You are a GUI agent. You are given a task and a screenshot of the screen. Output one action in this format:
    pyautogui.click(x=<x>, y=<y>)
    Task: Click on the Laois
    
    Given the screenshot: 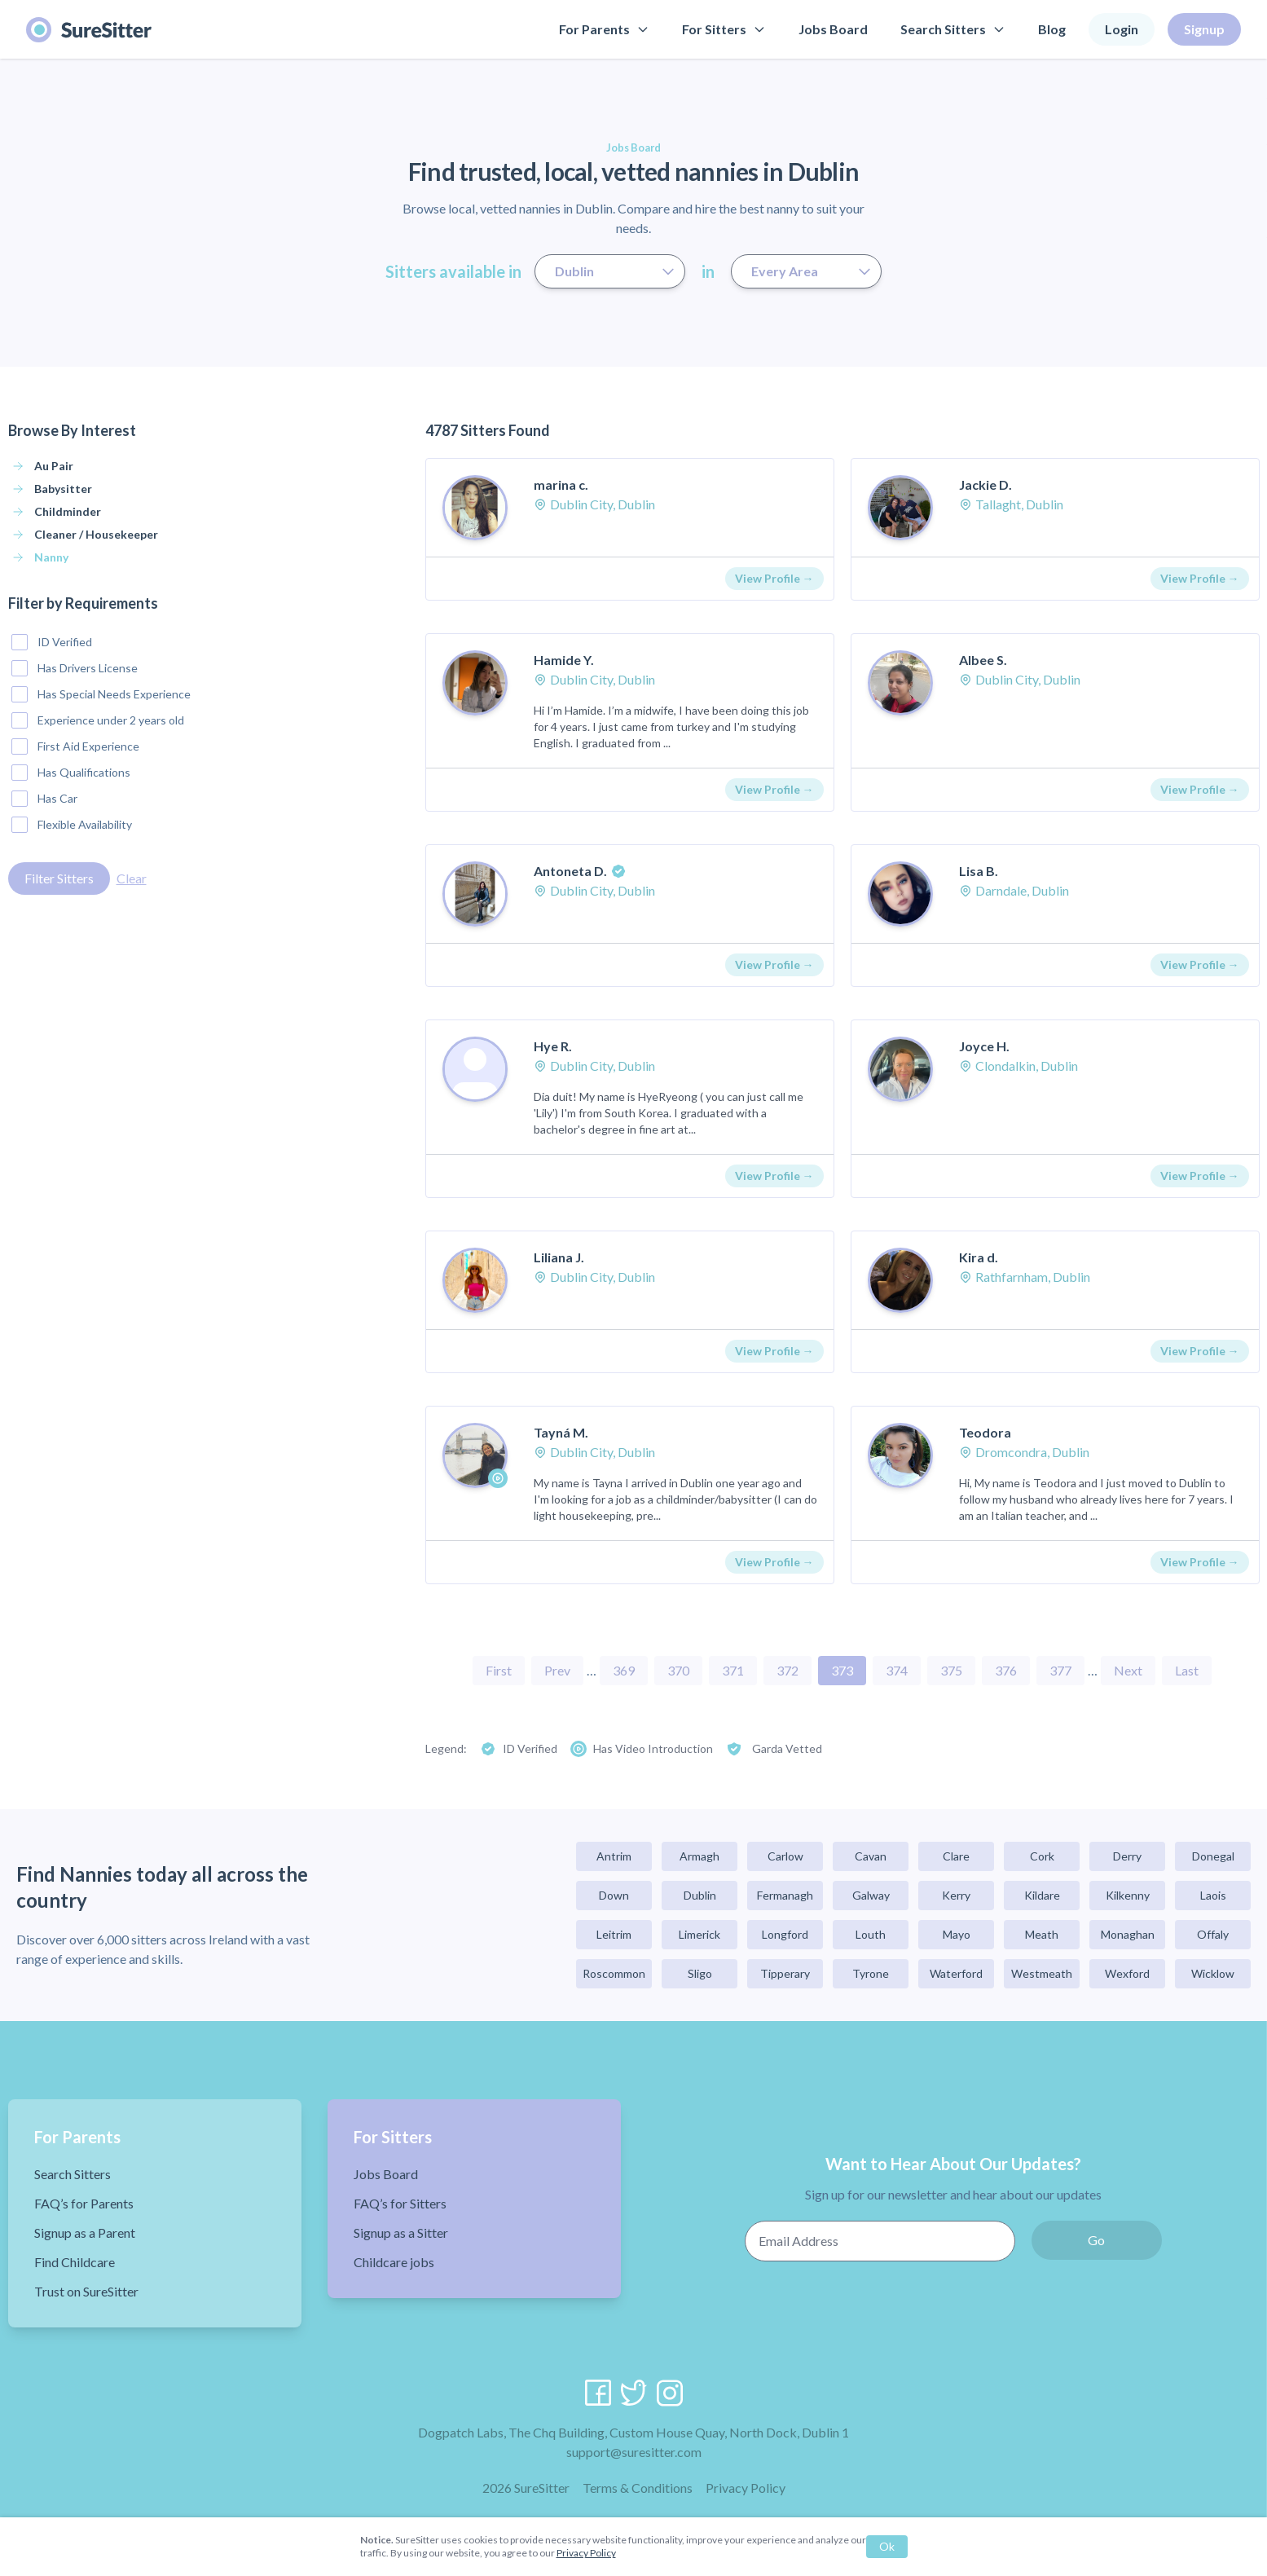 What is the action you would take?
    pyautogui.click(x=1213, y=1895)
    